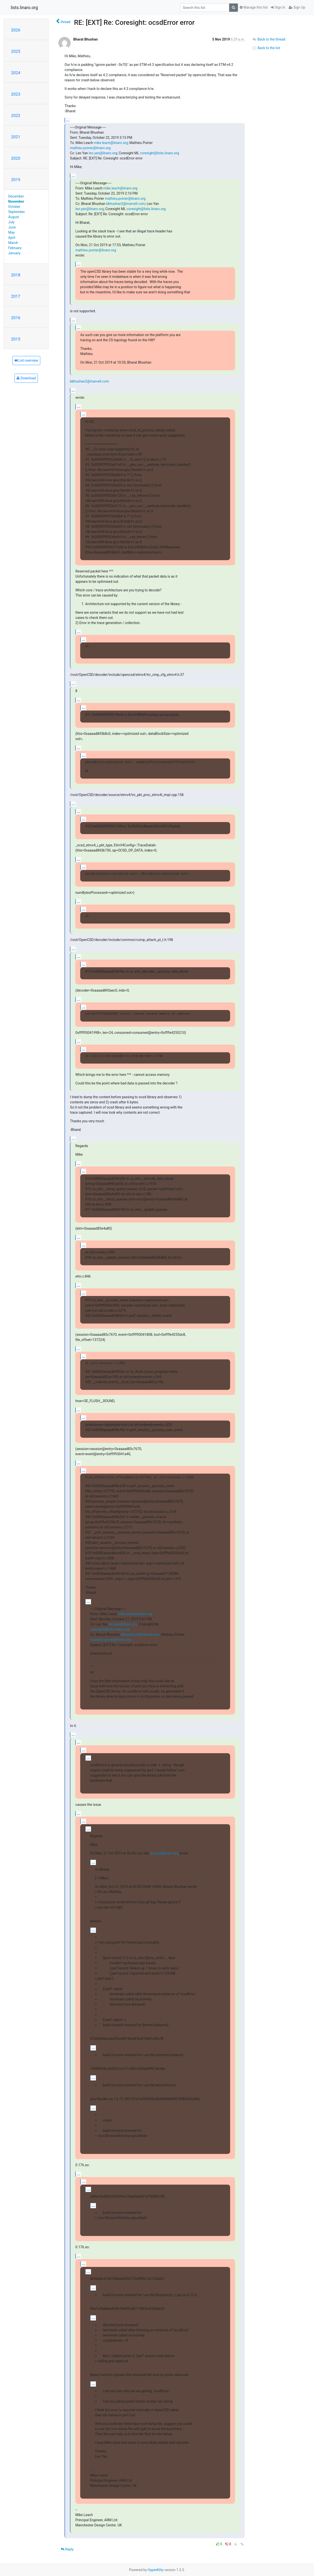 Image resolution: width=314 pixels, height=2576 pixels. Describe the element at coordinates (156, 2570) in the screenshot. I see `HyperKitty` at that location.